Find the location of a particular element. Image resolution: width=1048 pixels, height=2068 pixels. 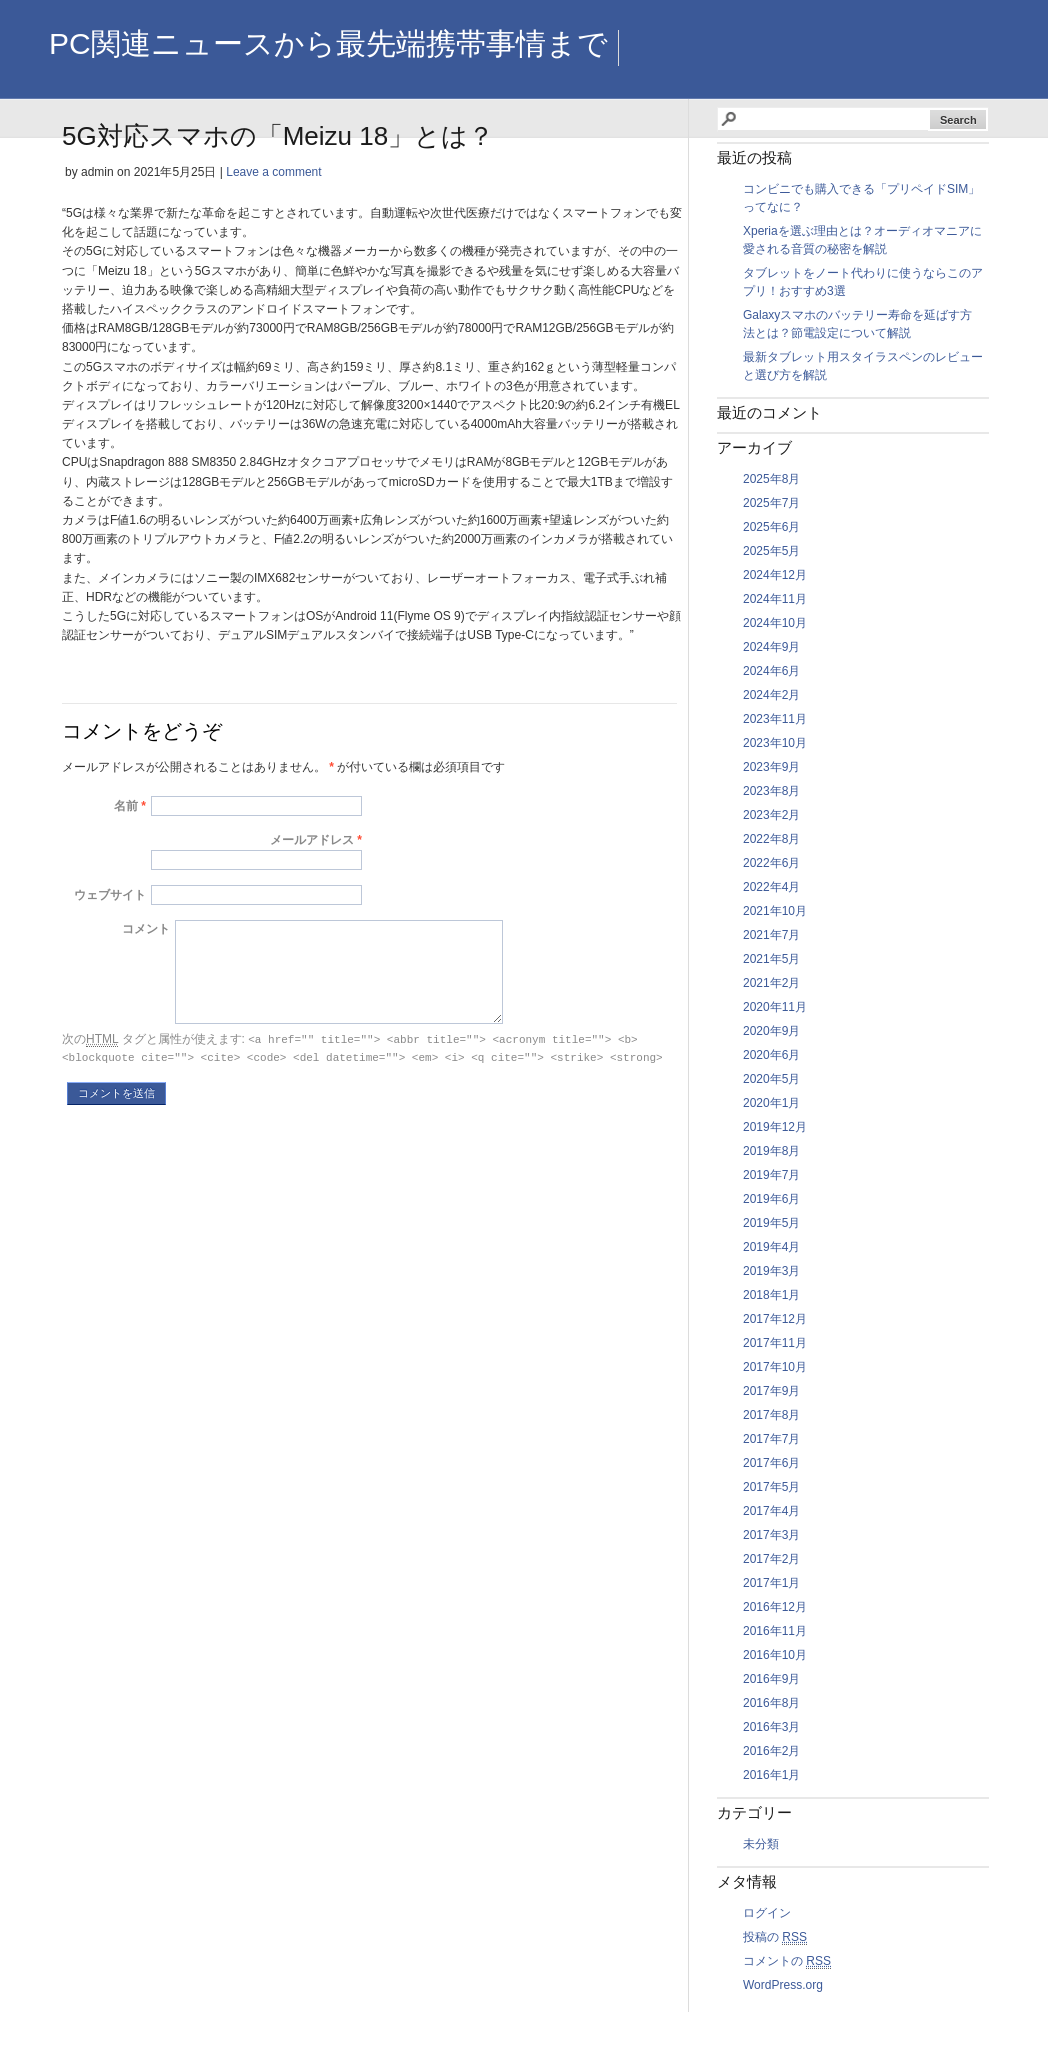

2019年6月 is located at coordinates (771, 1199).